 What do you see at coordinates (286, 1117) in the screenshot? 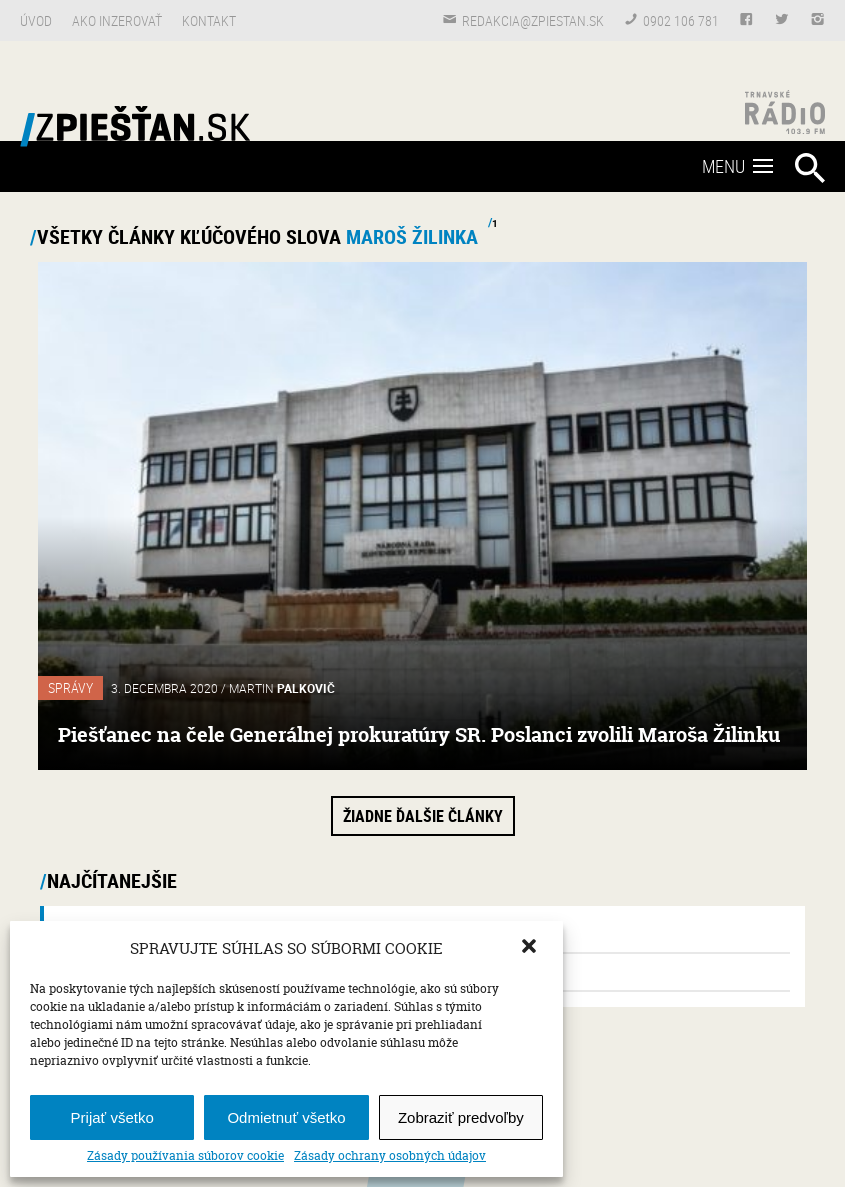
I see `Odmietnuť všetko` at bounding box center [286, 1117].